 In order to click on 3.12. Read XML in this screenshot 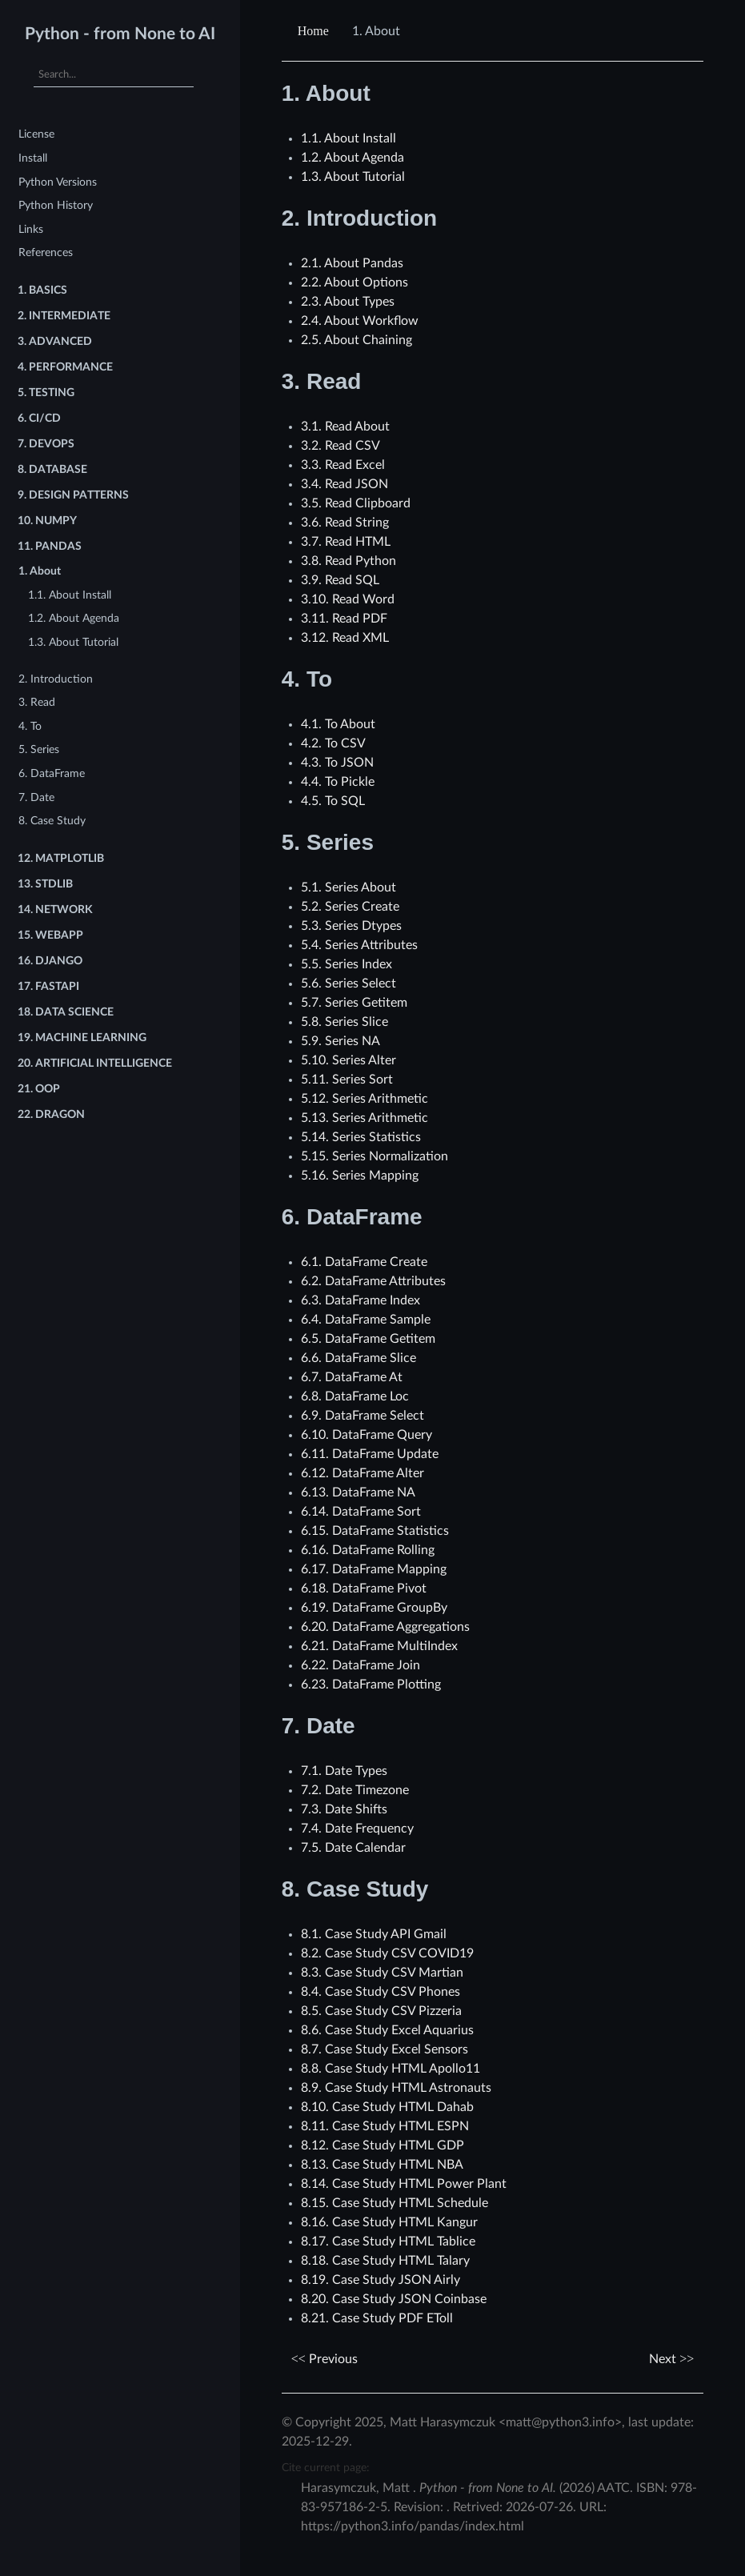, I will do `click(345, 637)`.